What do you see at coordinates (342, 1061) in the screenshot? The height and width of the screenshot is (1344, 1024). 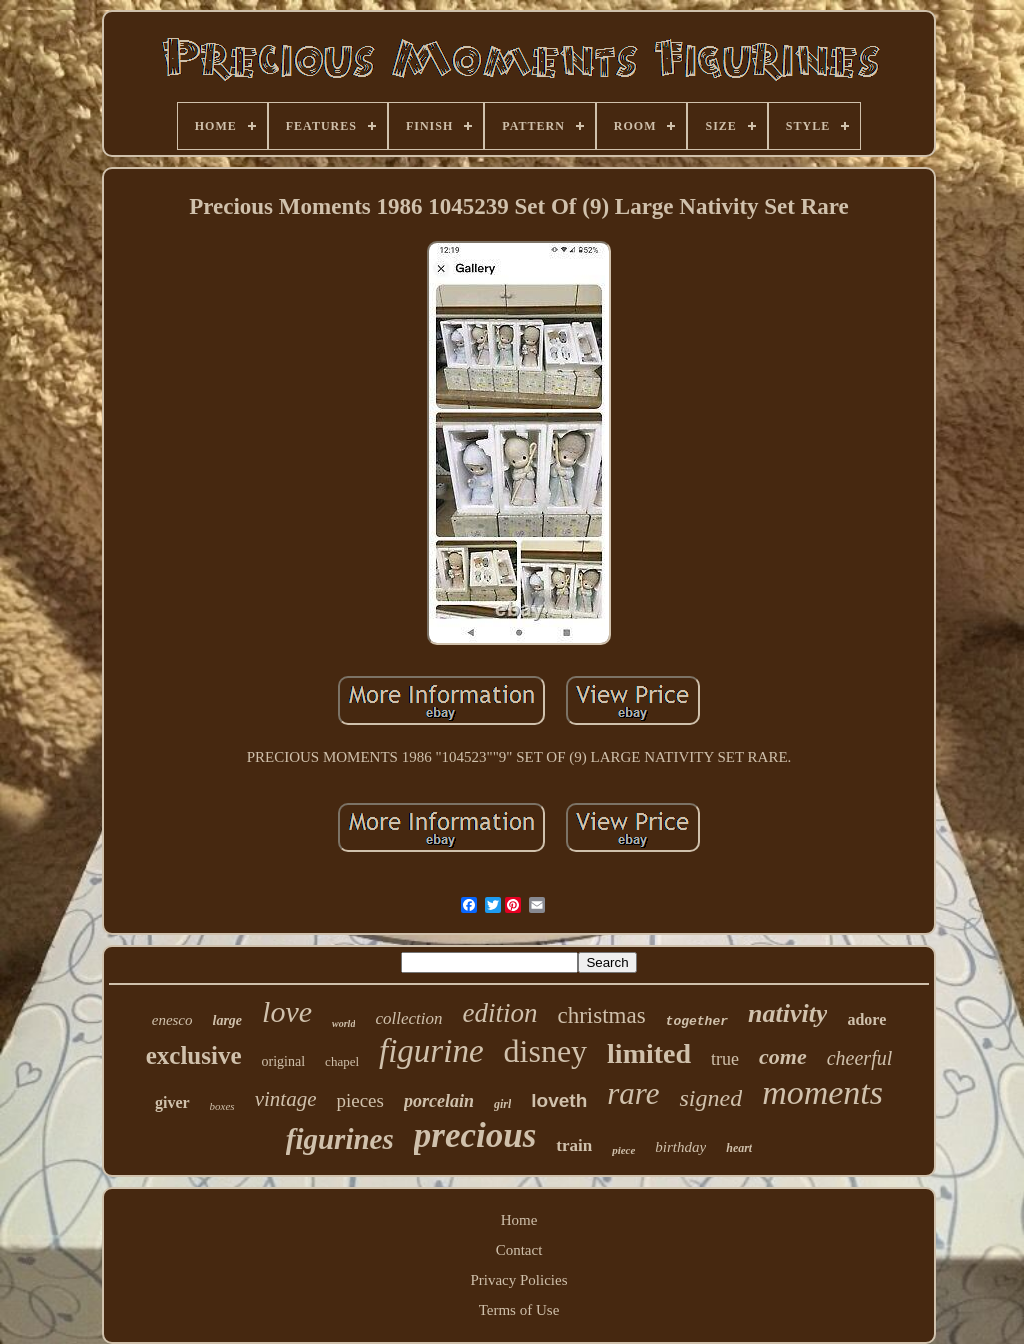 I see `chapel` at bounding box center [342, 1061].